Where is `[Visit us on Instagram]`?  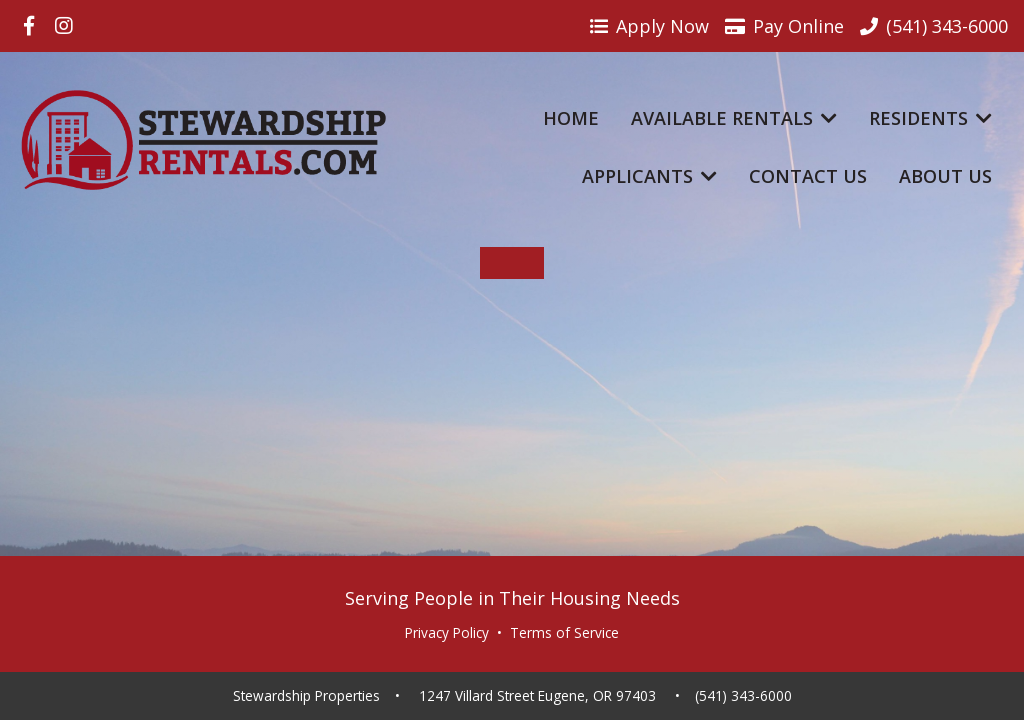 [Visit us on Instagram] is located at coordinates (64, 26).